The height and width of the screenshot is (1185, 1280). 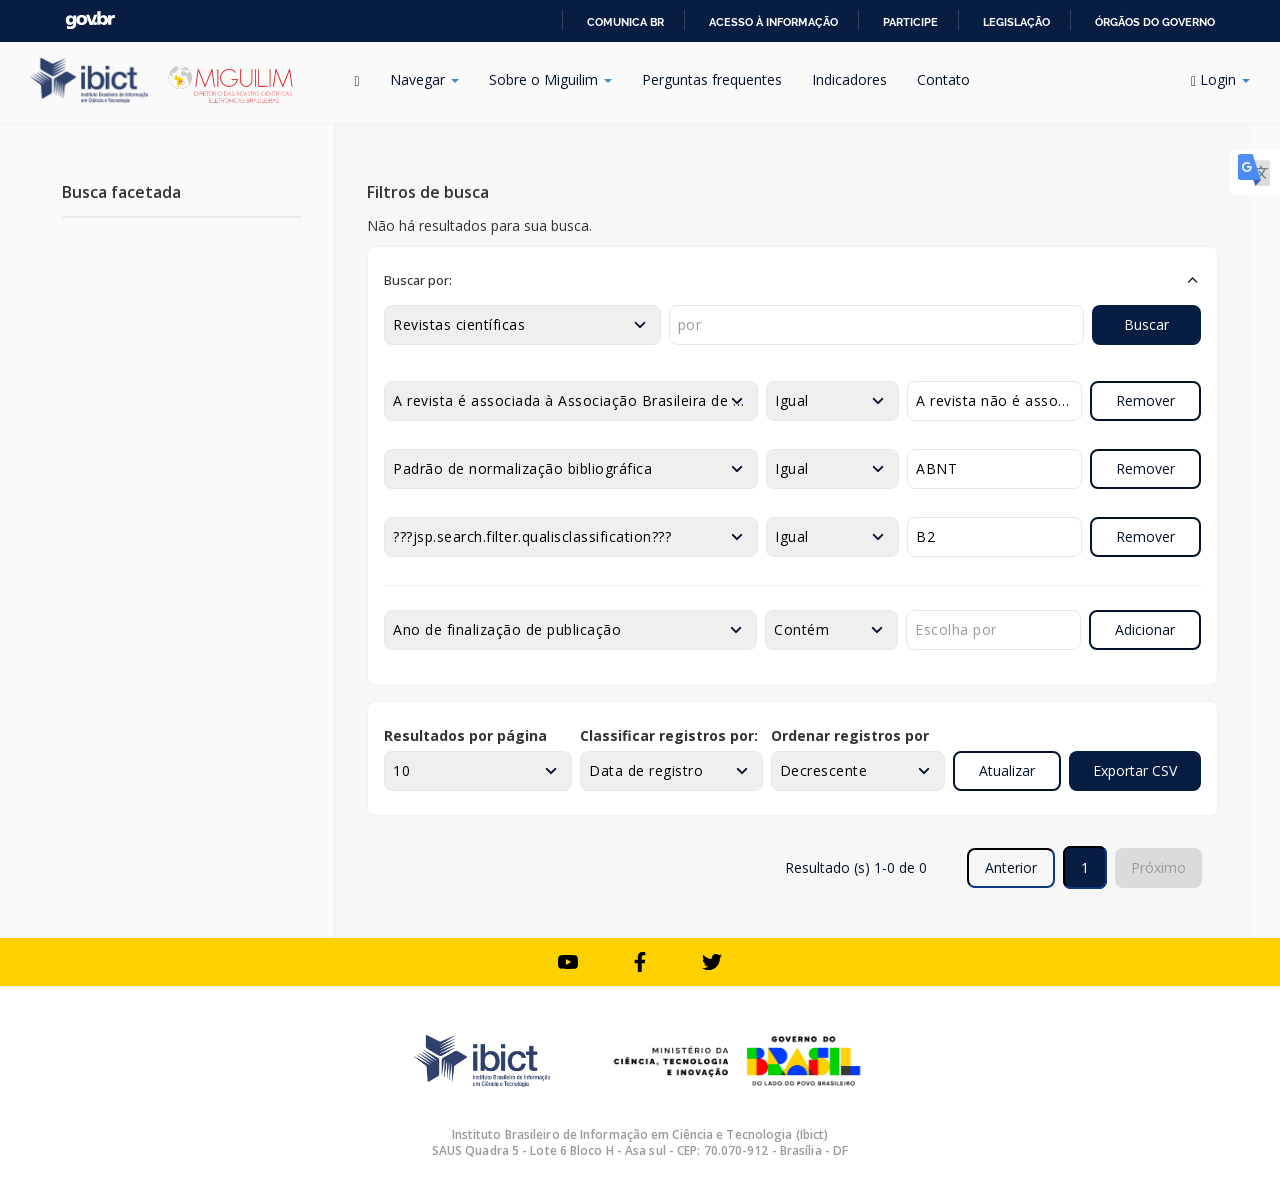 What do you see at coordinates (849, 79) in the screenshot?
I see `Indicadores` at bounding box center [849, 79].